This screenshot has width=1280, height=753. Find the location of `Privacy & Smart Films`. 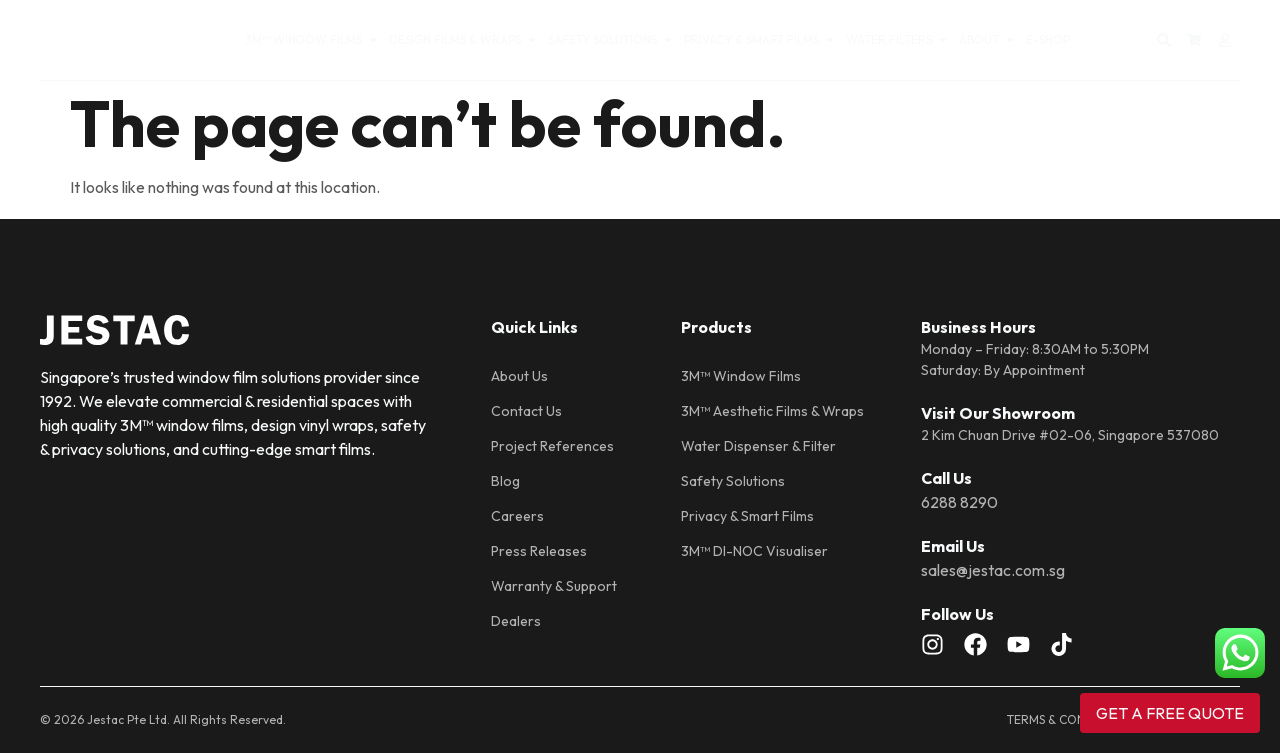

Privacy & Smart Films is located at coordinates (747, 516).